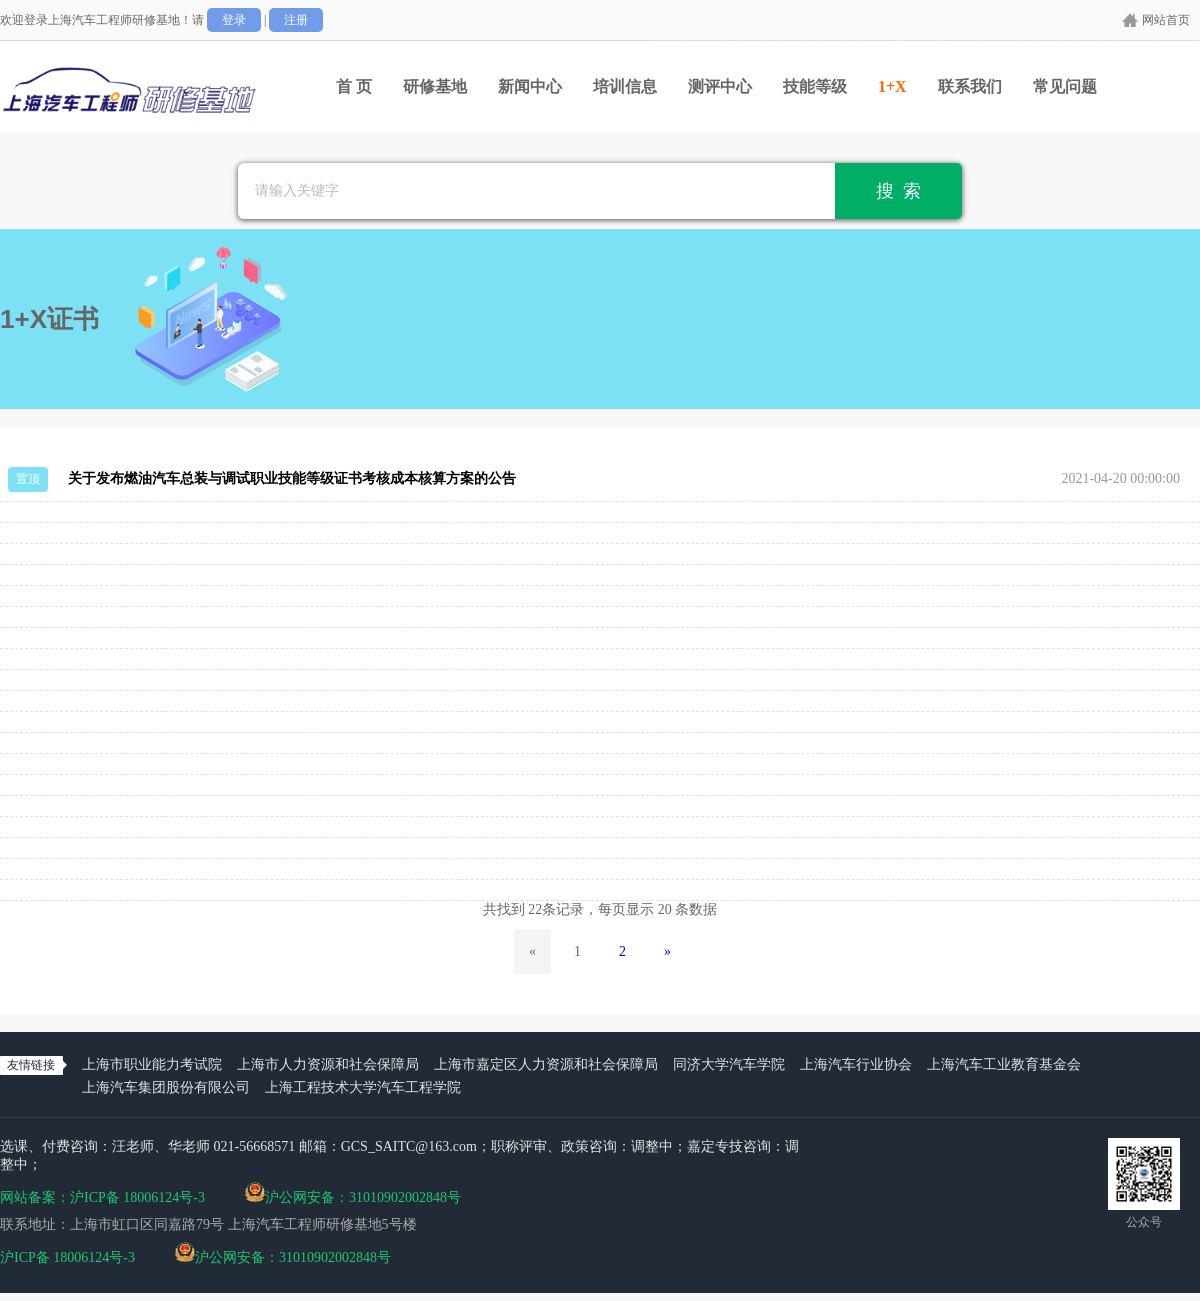 This screenshot has height=1301, width=1200. What do you see at coordinates (354, 86) in the screenshot?
I see `首 页` at bounding box center [354, 86].